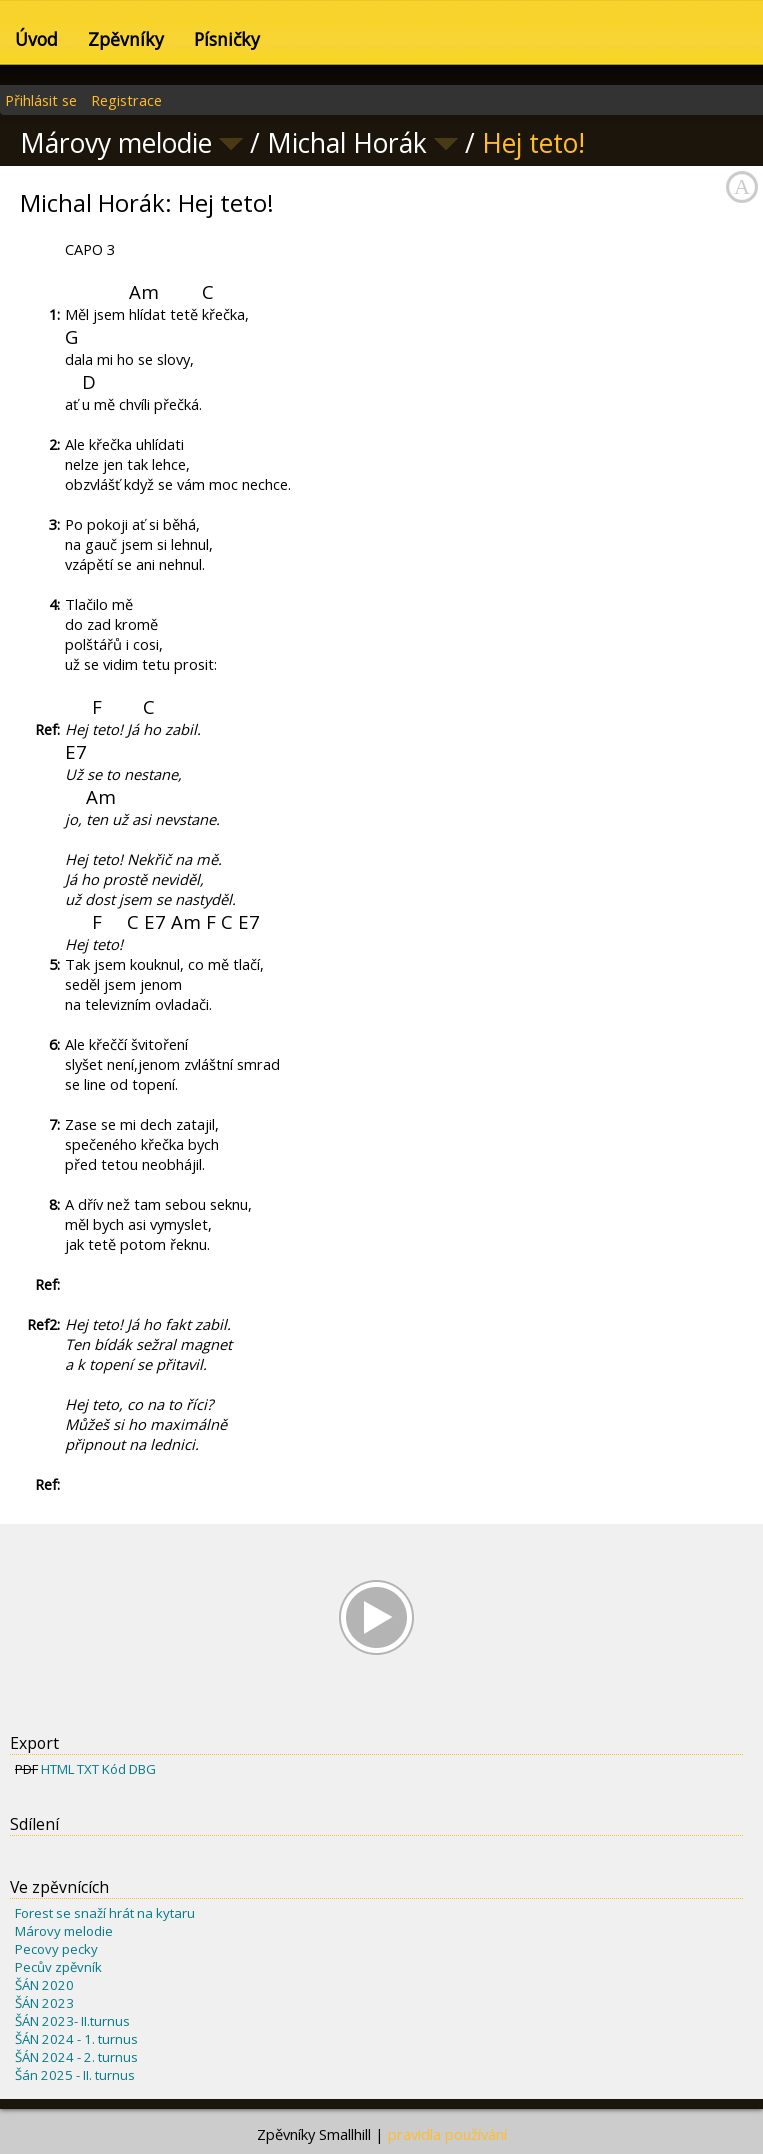 The width and height of the screenshot is (763, 2154). What do you see at coordinates (72, 2021) in the screenshot?
I see `ŠÁN 2023- II.turnus` at bounding box center [72, 2021].